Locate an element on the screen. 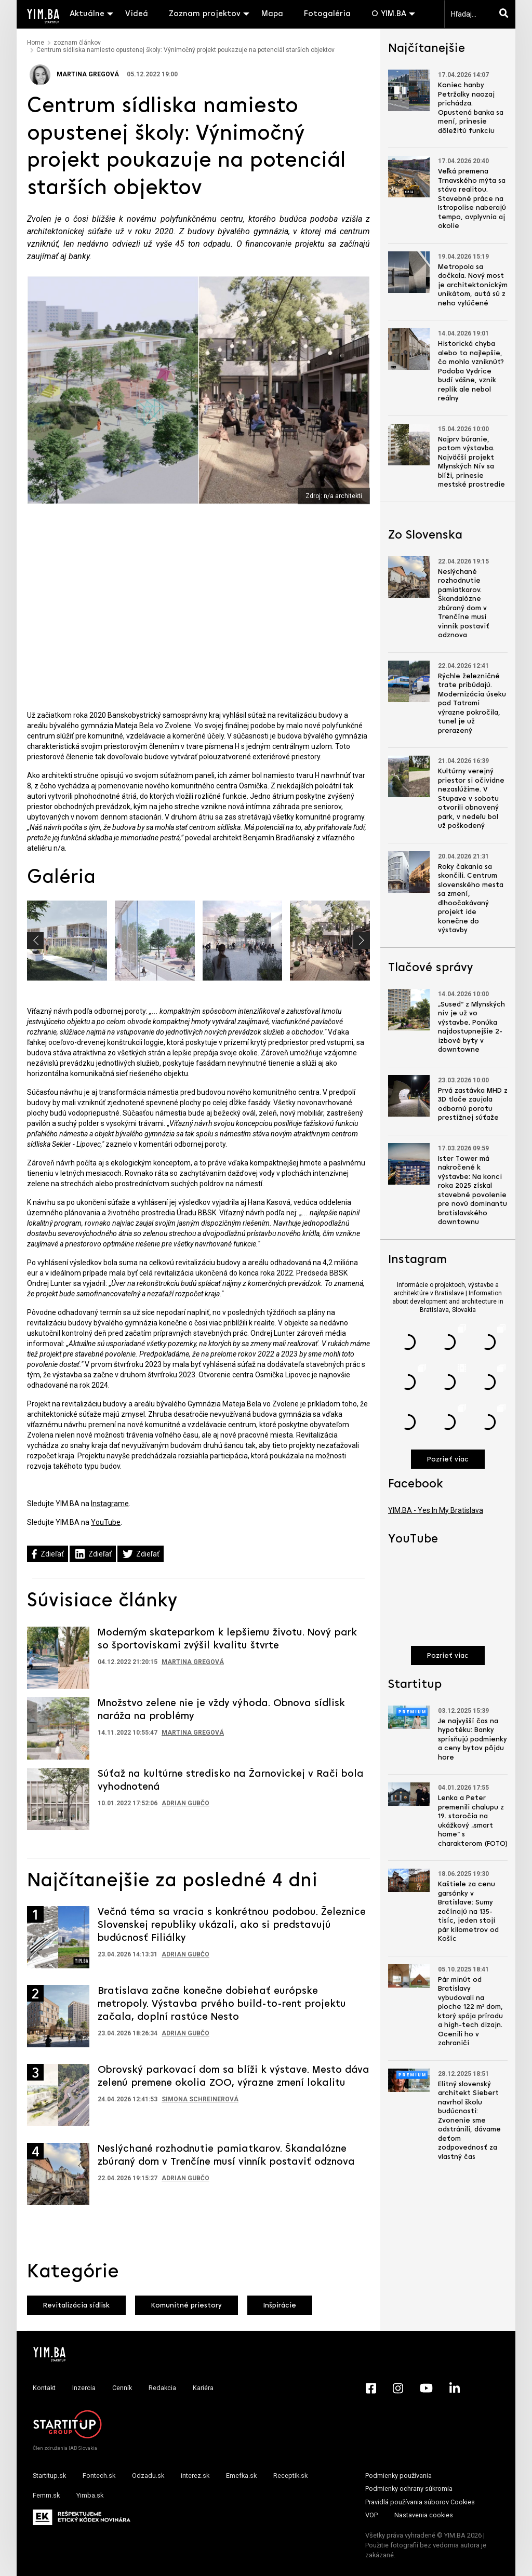 Image resolution: width=532 pixels, height=2576 pixels. Inšpirácie is located at coordinates (279, 2306).